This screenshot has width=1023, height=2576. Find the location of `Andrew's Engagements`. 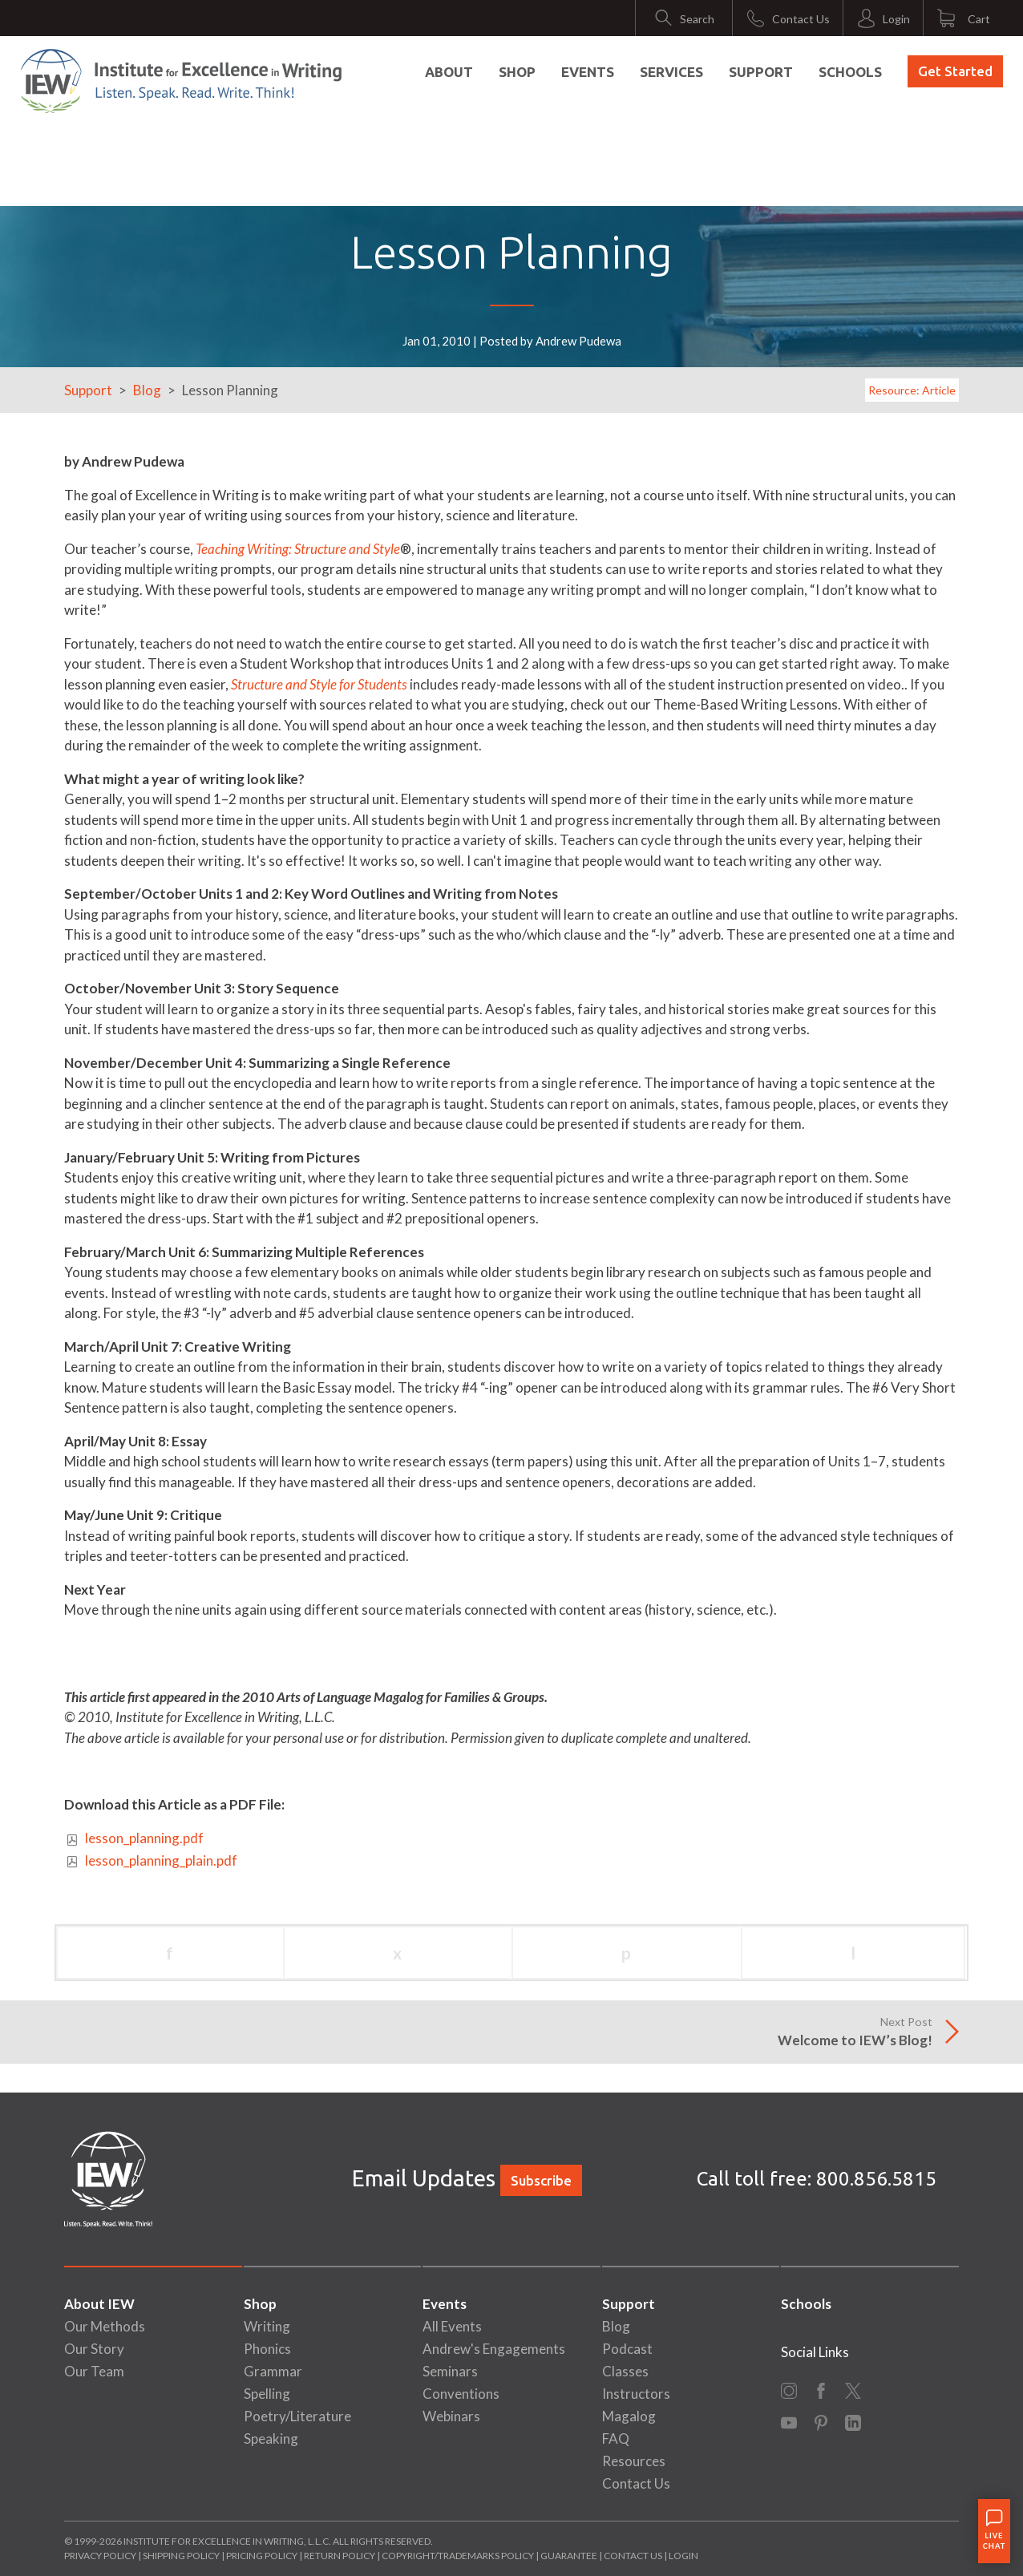

Andrew's Engagements is located at coordinates (494, 2348).